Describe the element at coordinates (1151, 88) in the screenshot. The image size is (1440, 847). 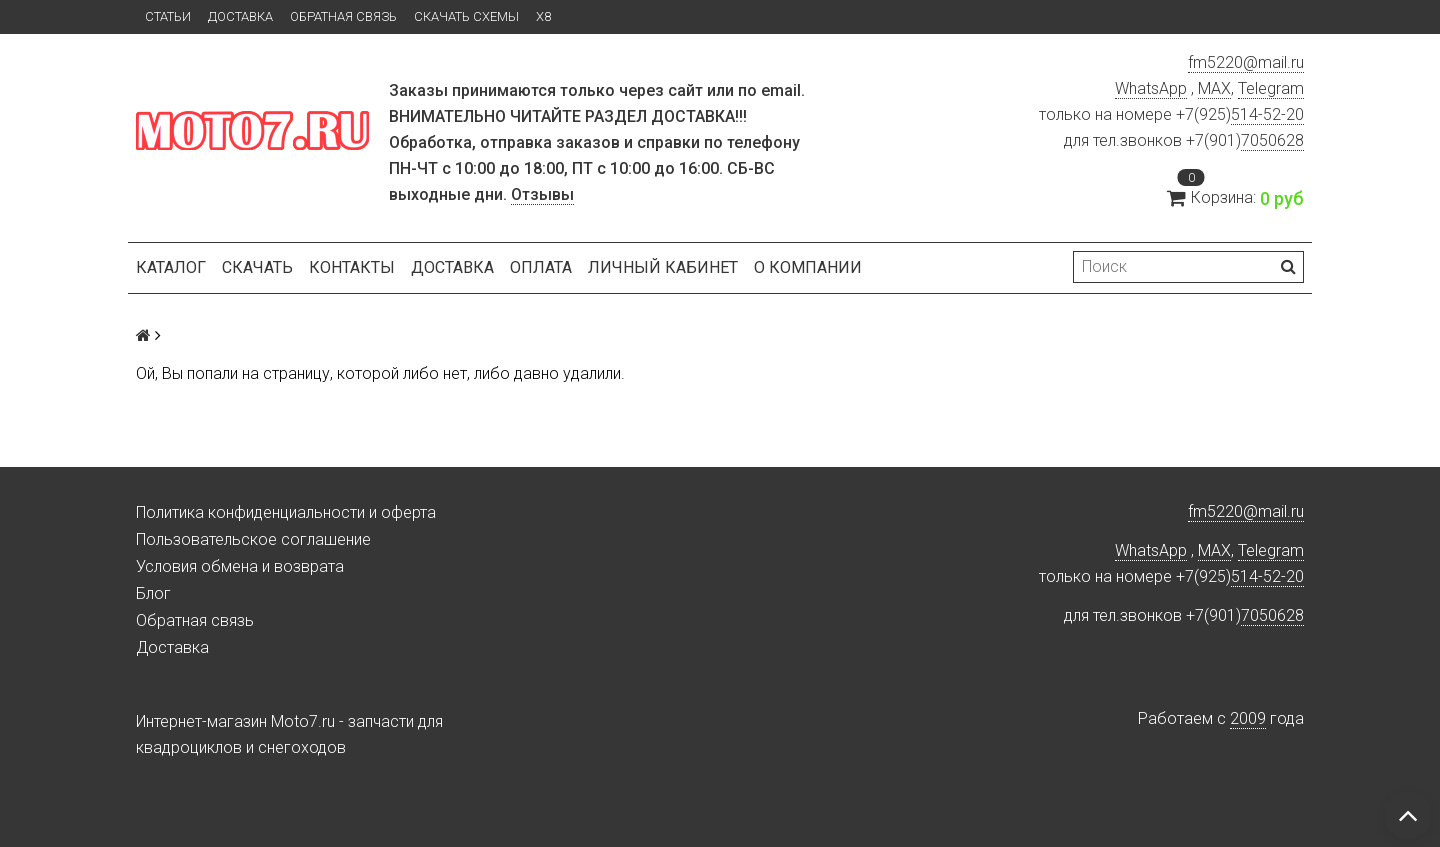
I see `WhatsApp` at that location.